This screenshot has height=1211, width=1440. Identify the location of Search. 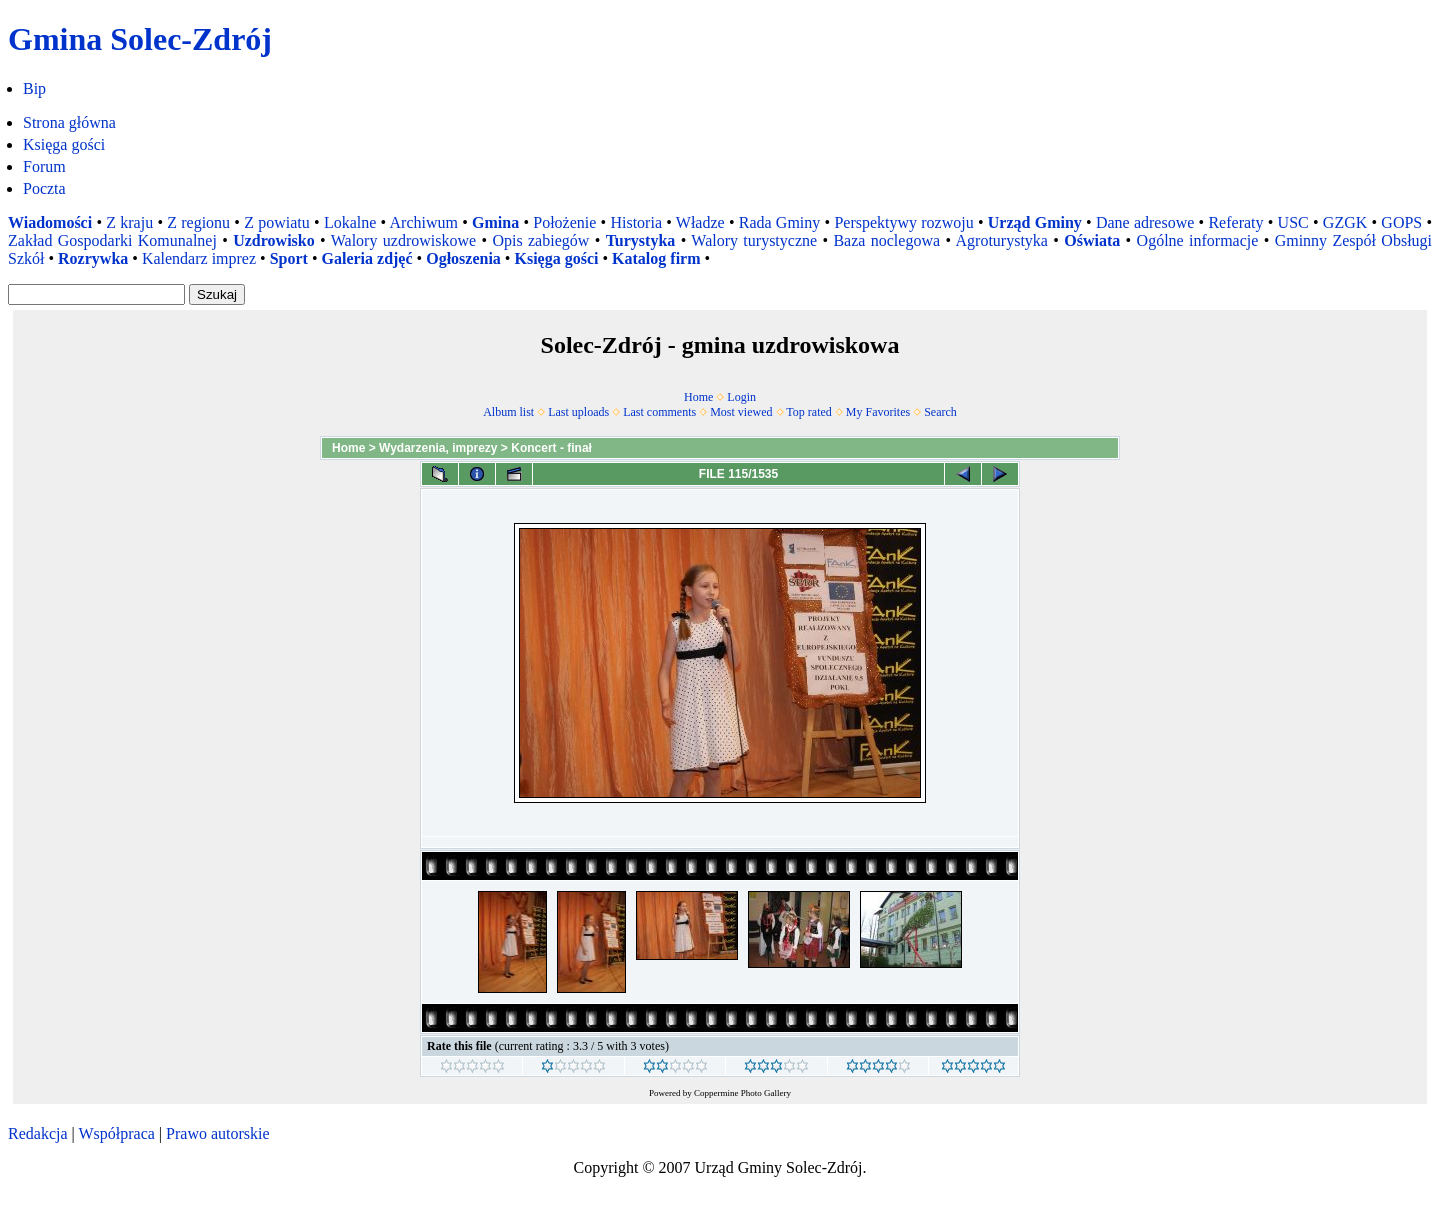
(940, 412).